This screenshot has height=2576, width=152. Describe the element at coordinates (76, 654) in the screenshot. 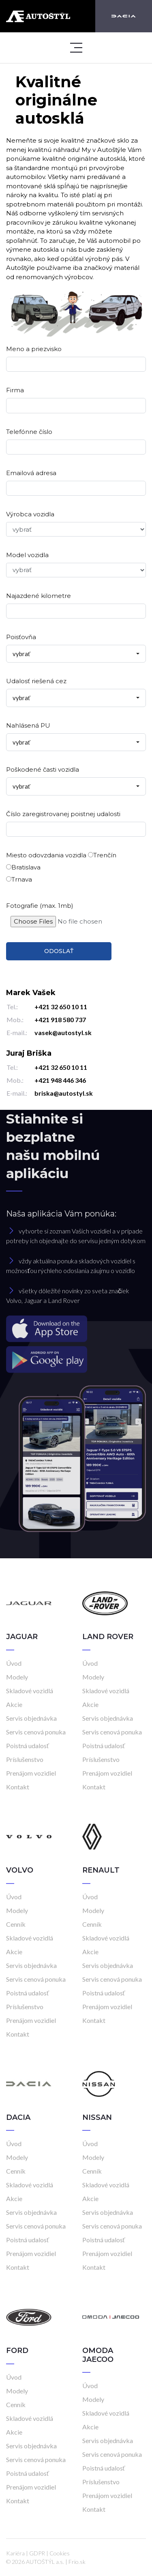

I see `[combobox]` at that location.